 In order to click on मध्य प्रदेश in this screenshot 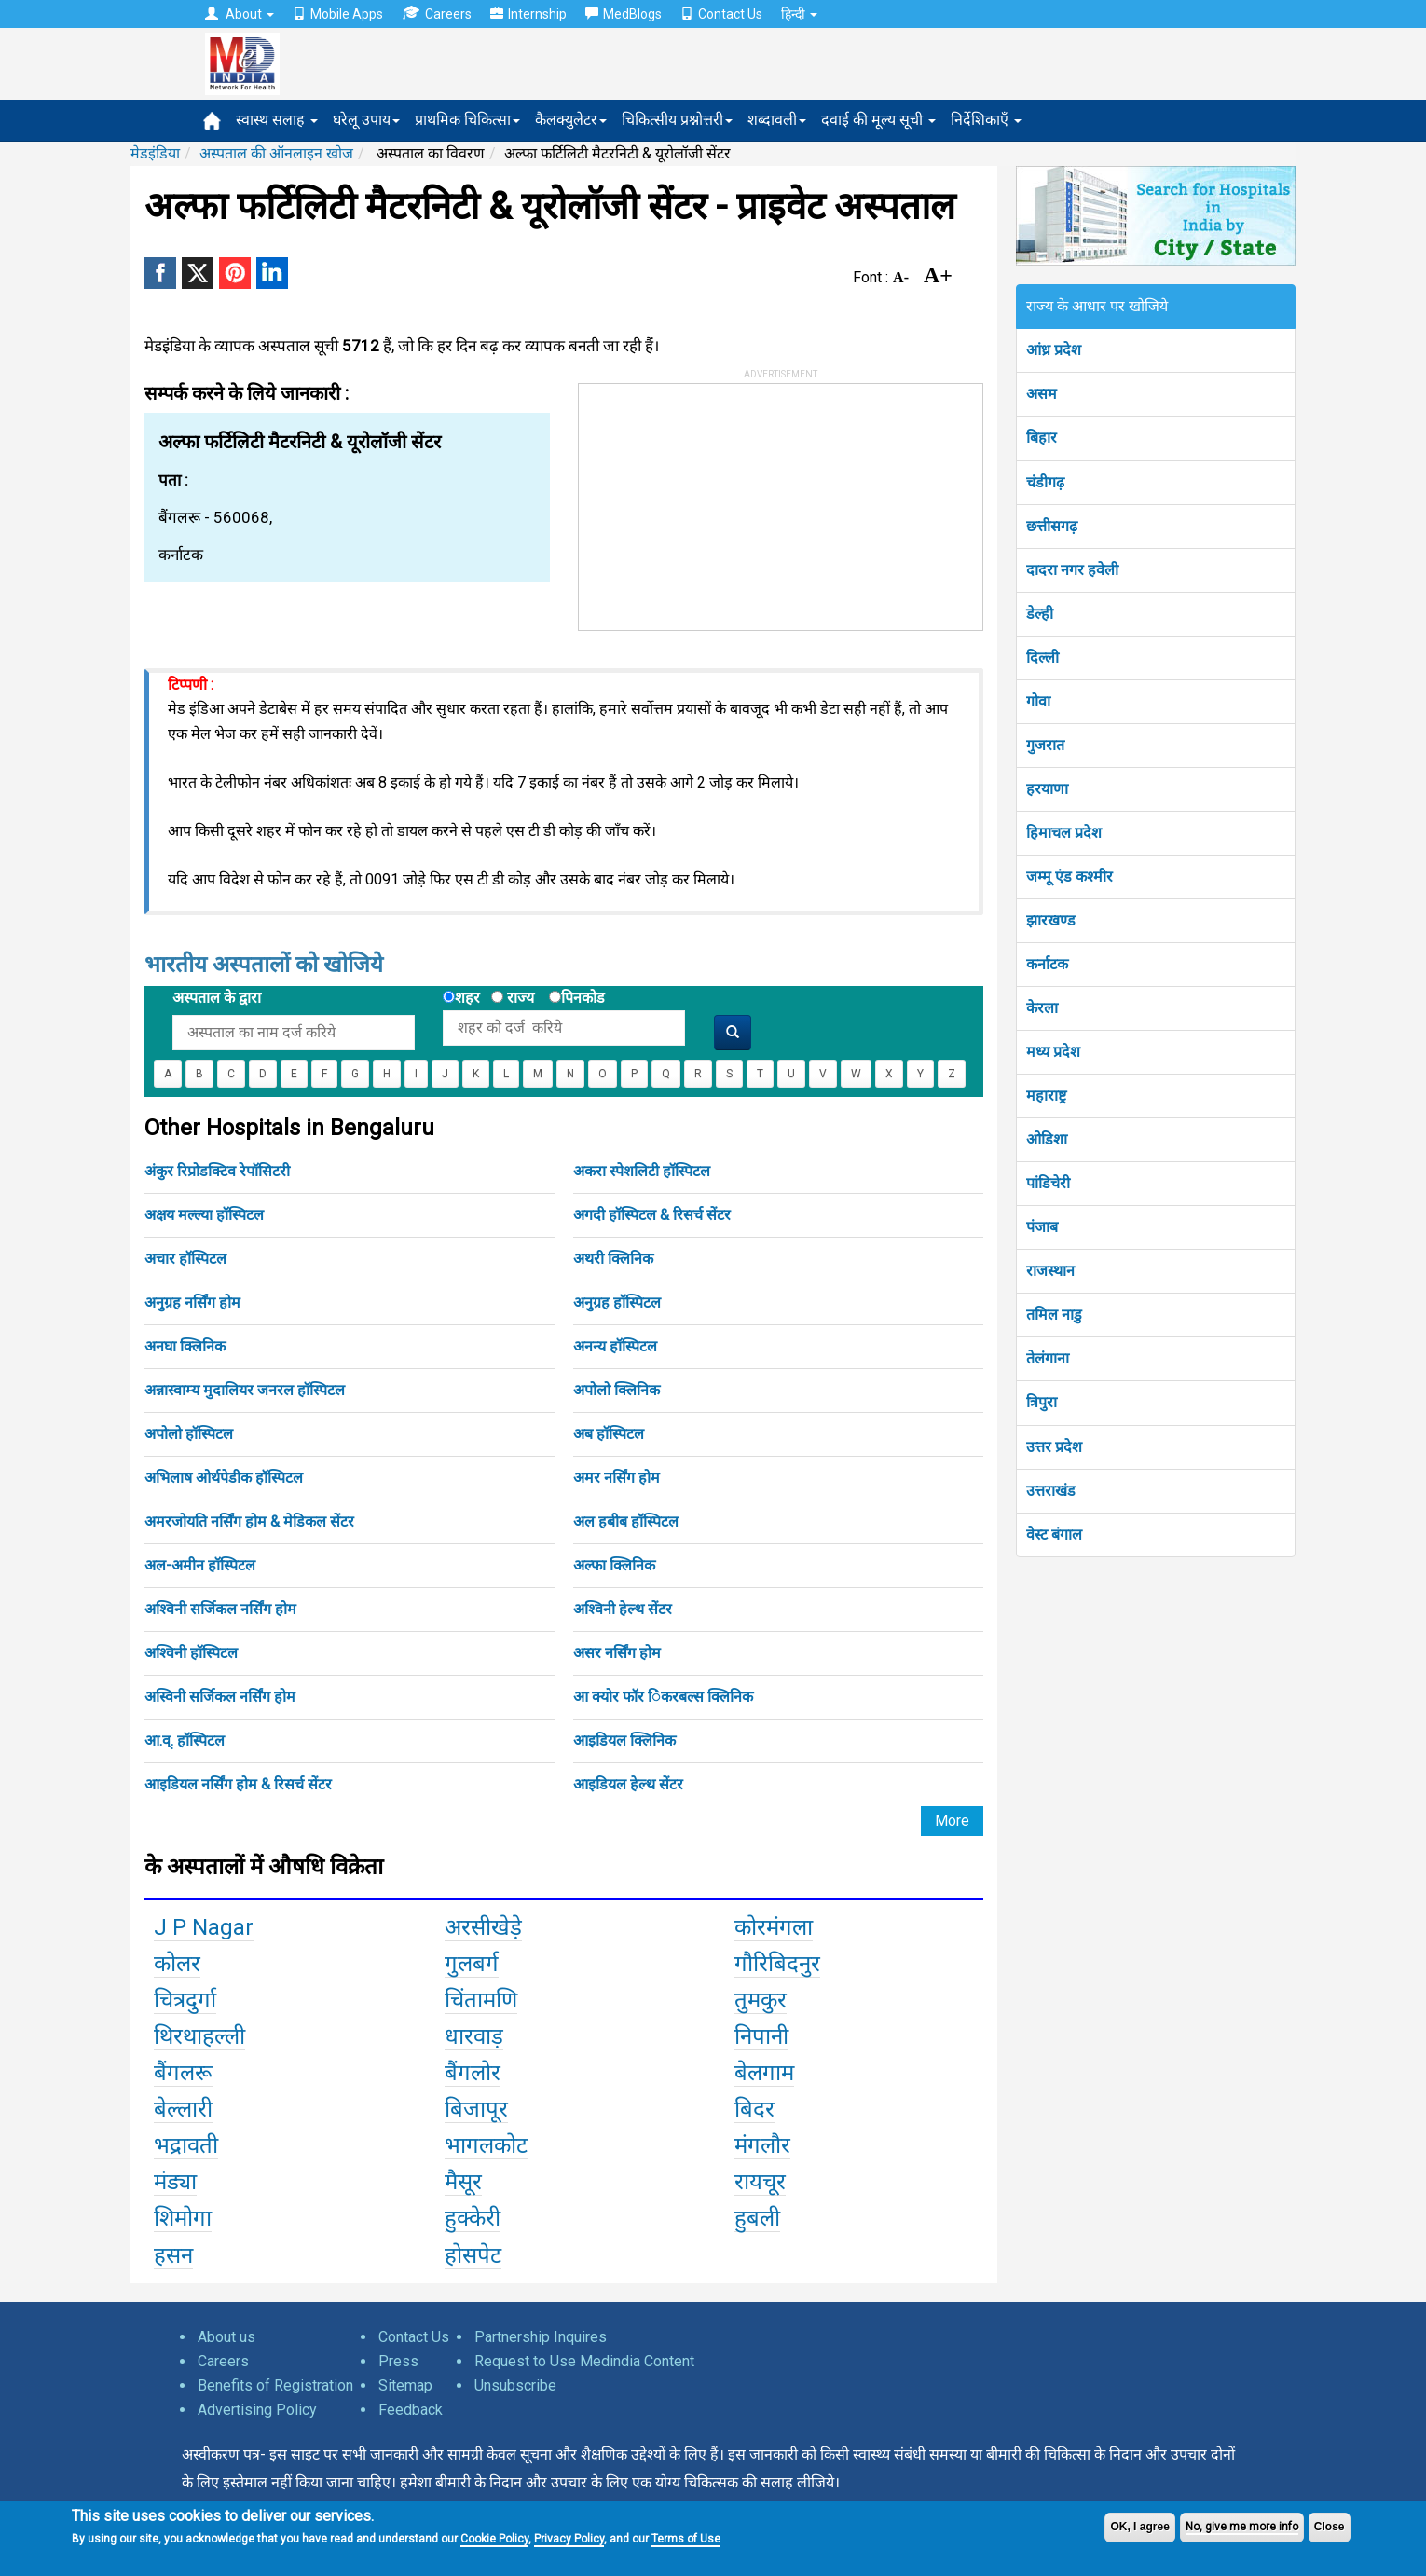, I will do `click(1053, 1052)`.